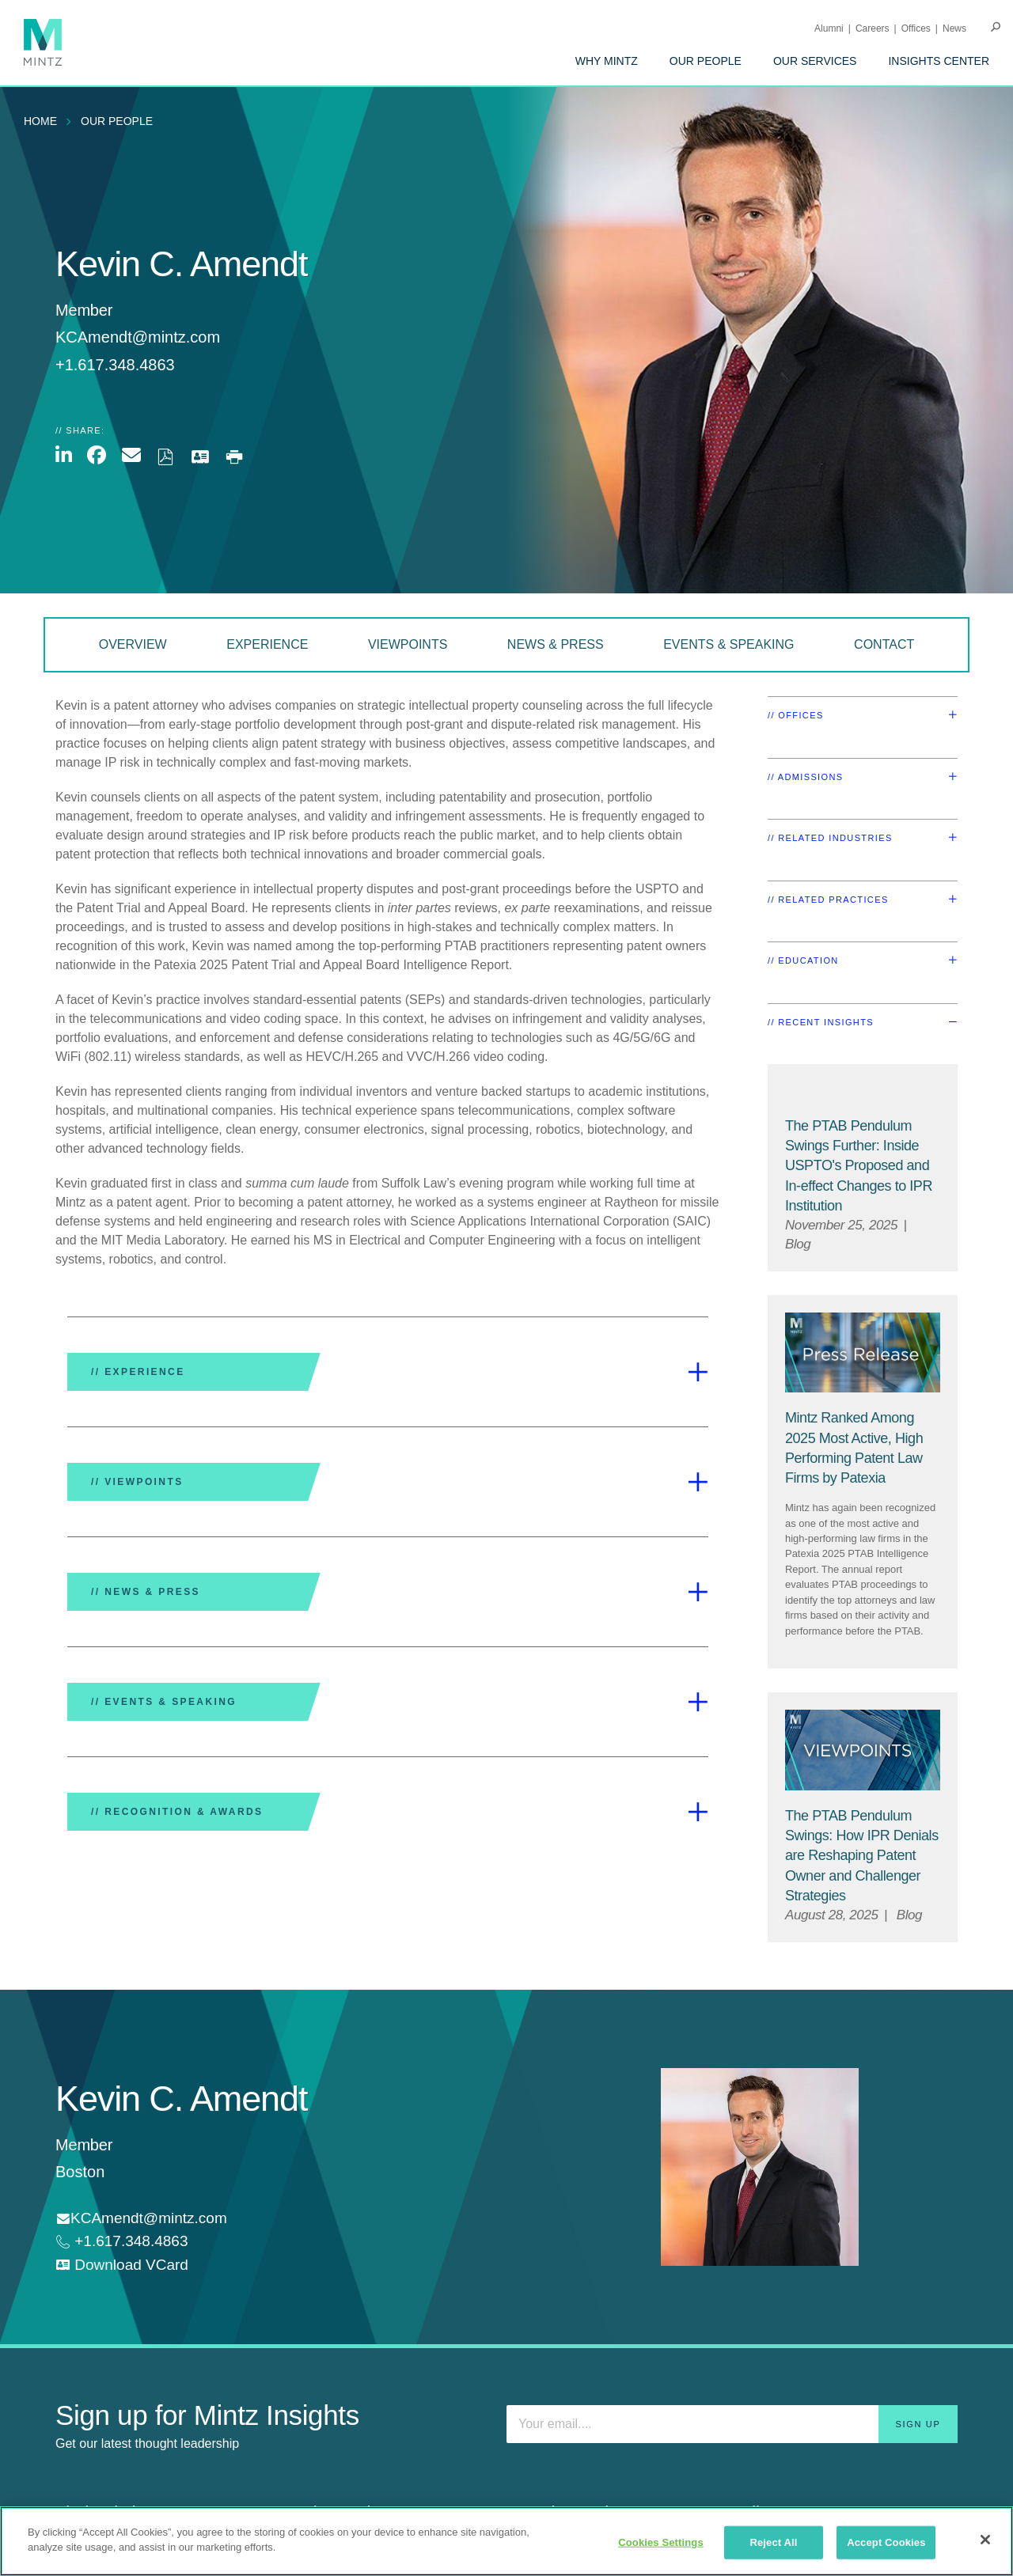  What do you see at coordinates (862, 1091) in the screenshot?
I see `[Default Image for Blog]` at bounding box center [862, 1091].